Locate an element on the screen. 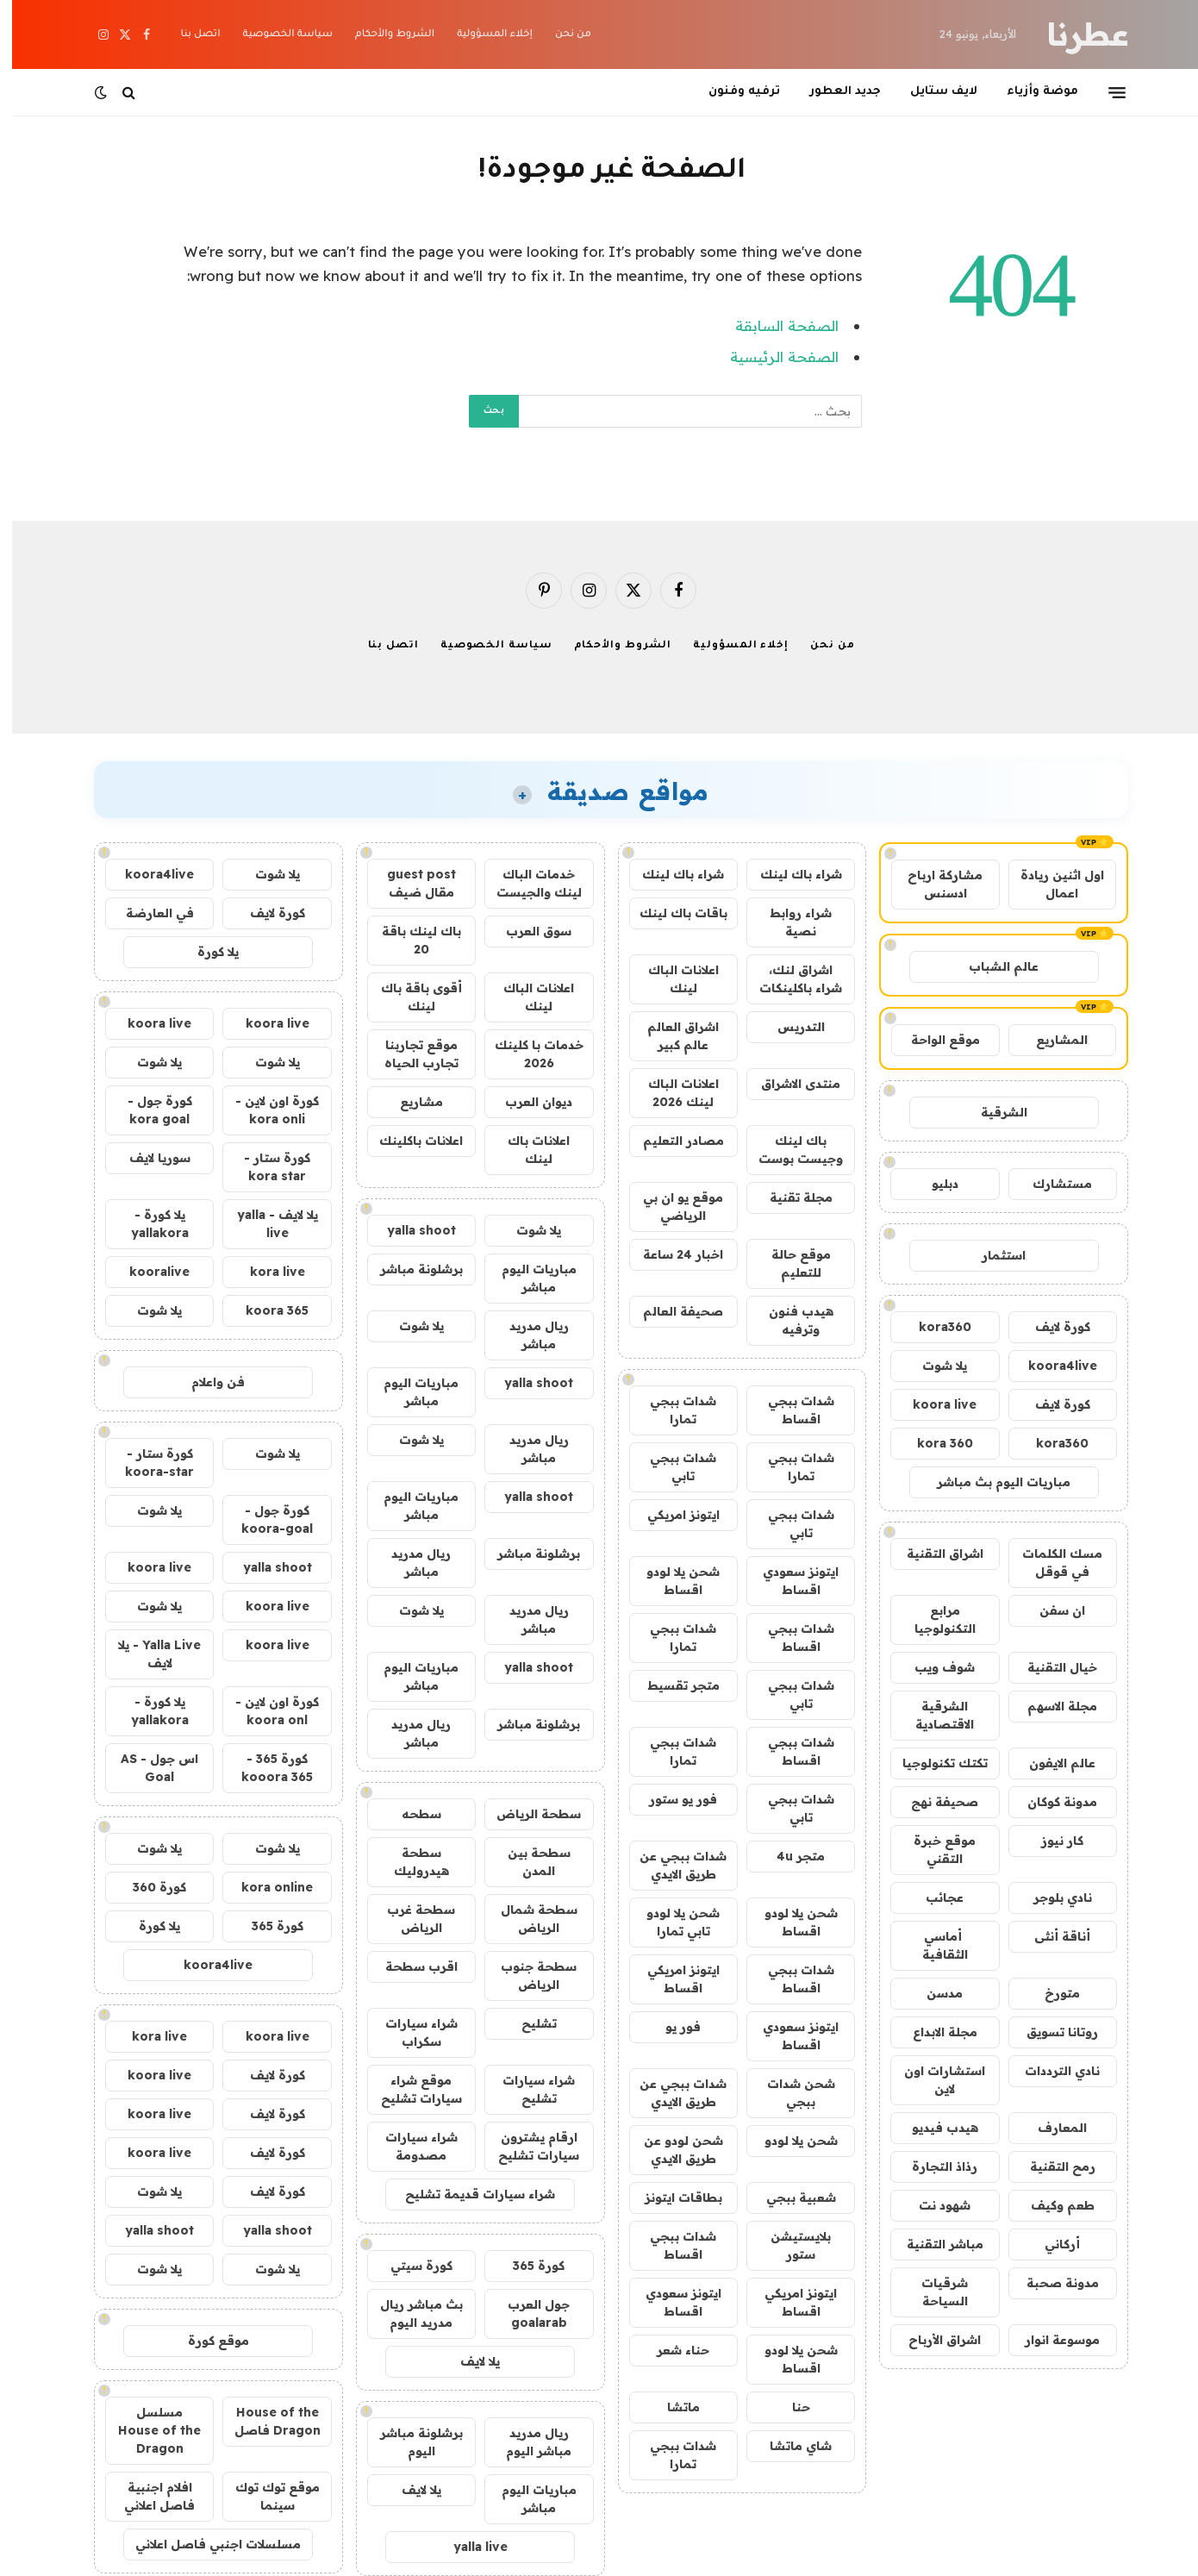  من نحن is located at coordinates (561, 35).